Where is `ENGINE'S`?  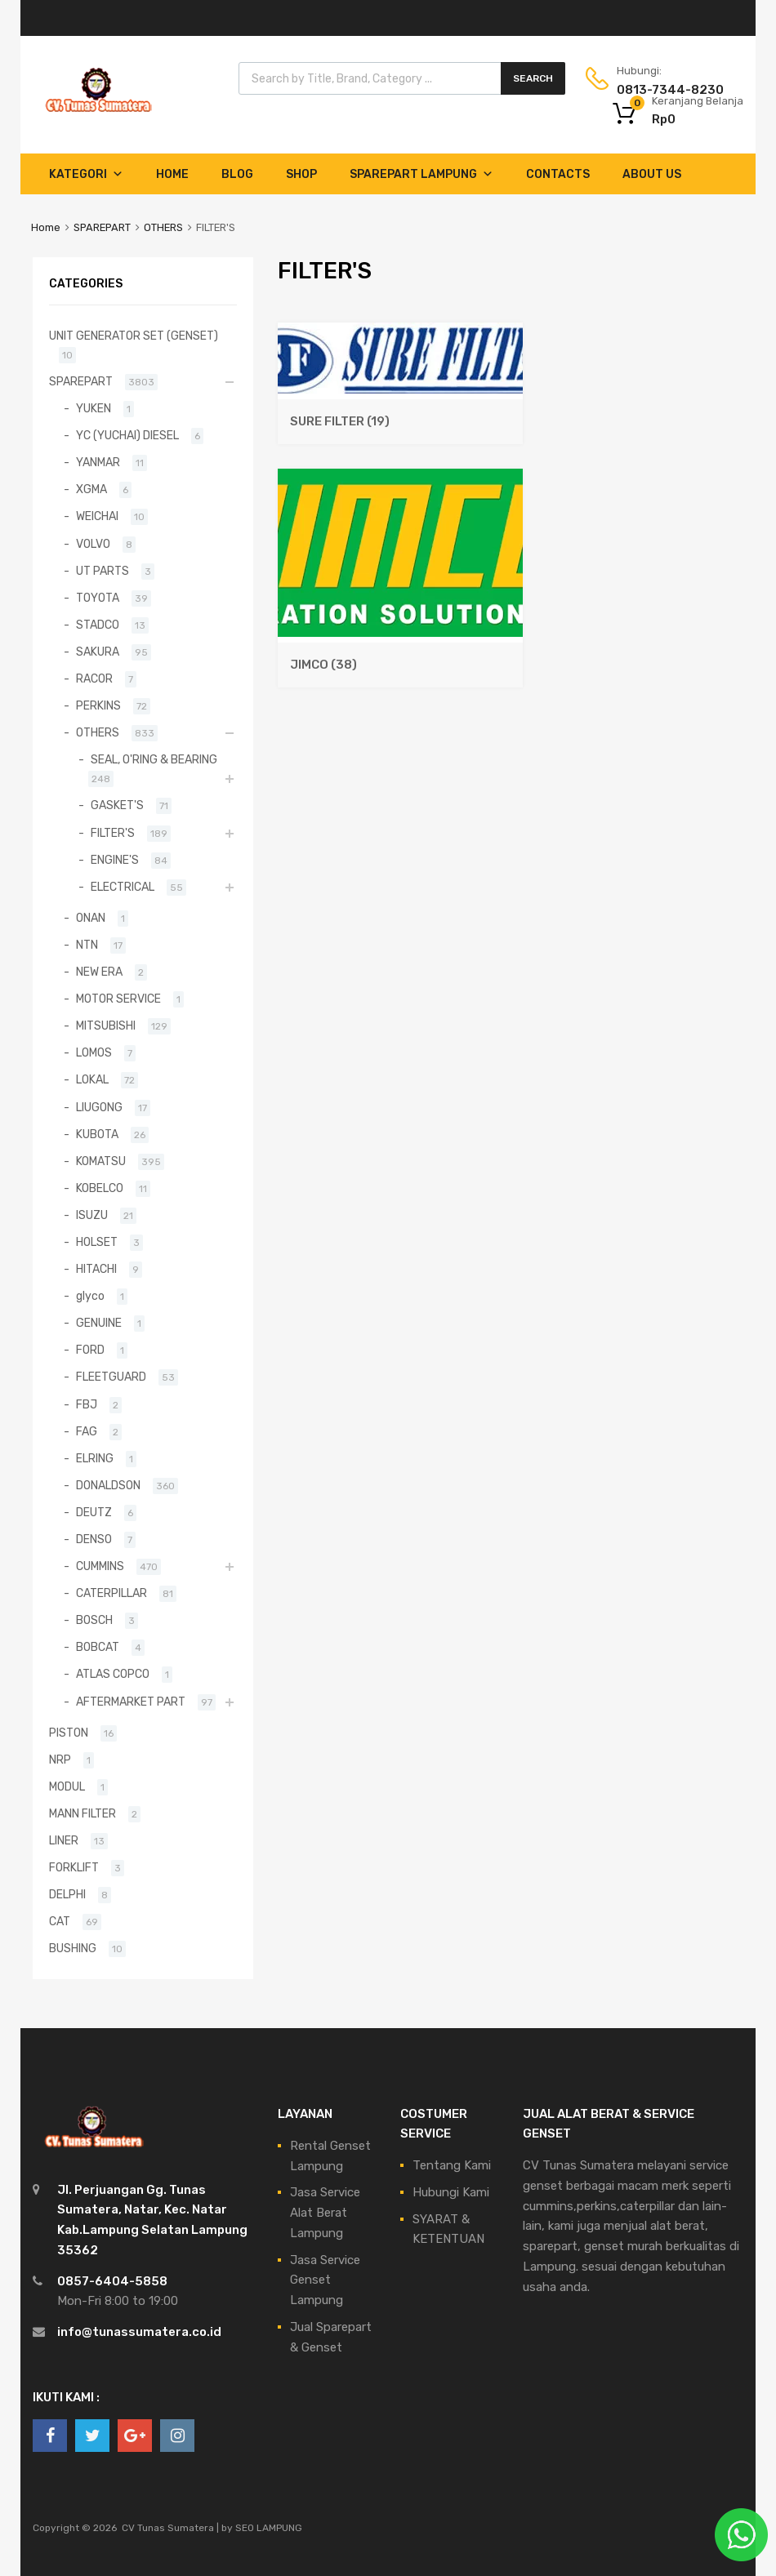 ENGINE'S is located at coordinates (115, 859).